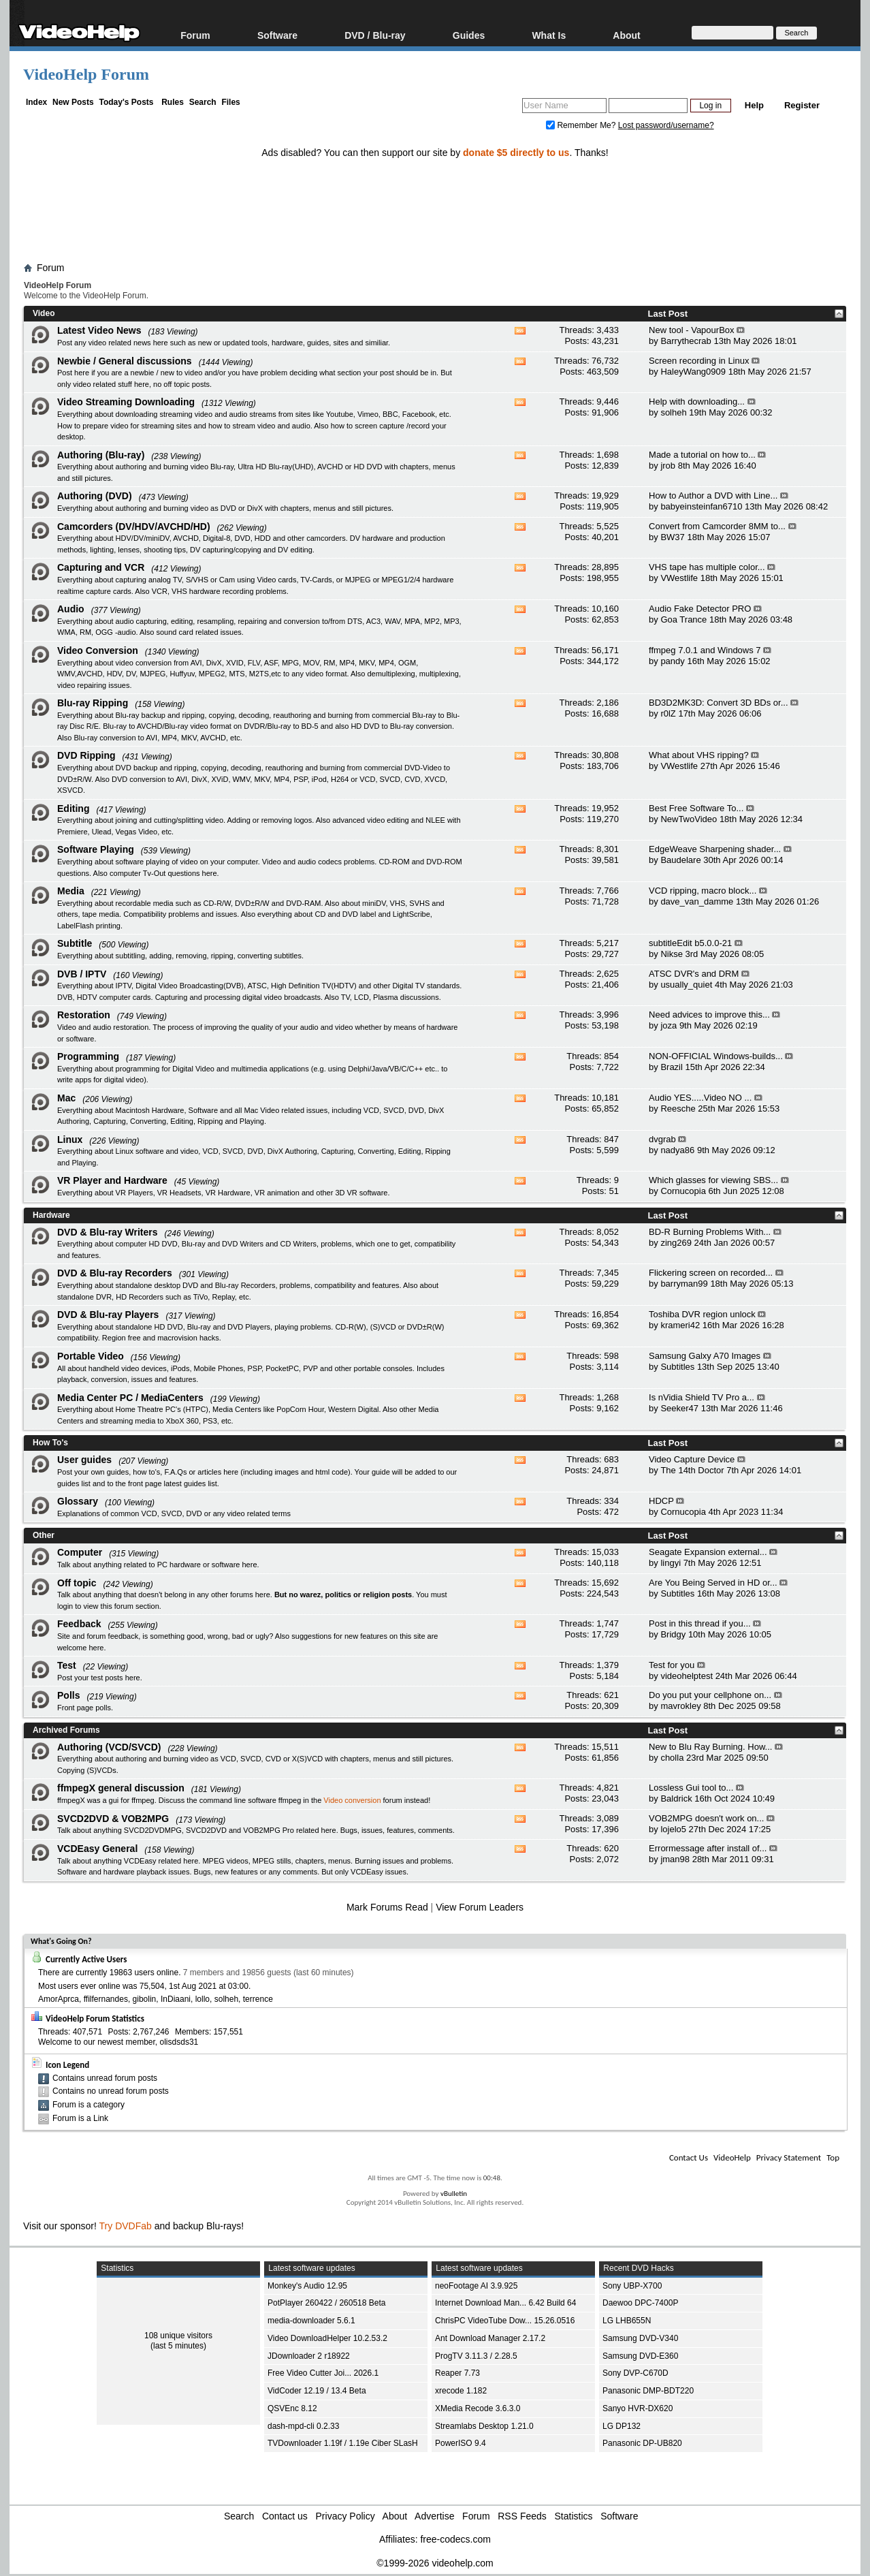 This screenshot has width=870, height=2576. What do you see at coordinates (640, 2303) in the screenshot?
I see `Daewoo DPC-7400P` at bounding box center [640, 2303].